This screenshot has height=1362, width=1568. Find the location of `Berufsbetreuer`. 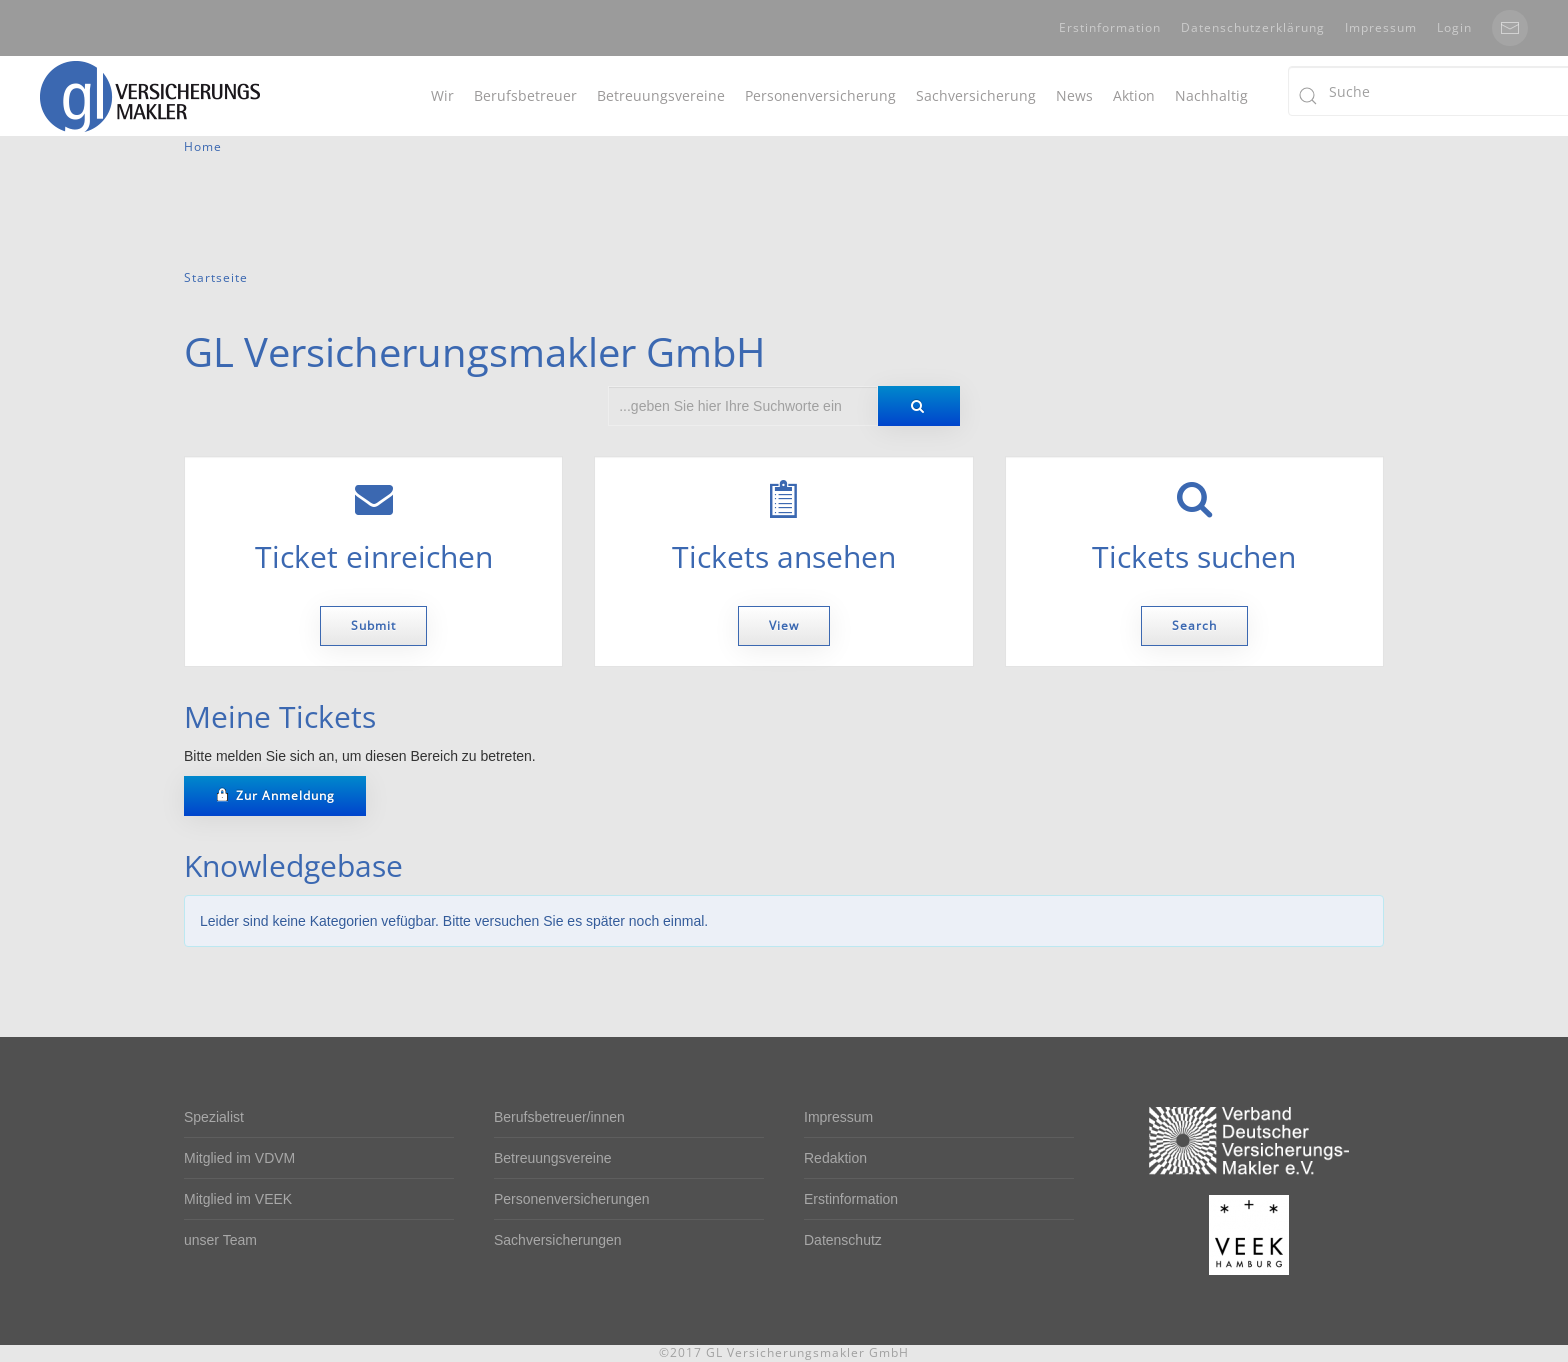

Berufsbetreuer is located at coordinates (525, 95).